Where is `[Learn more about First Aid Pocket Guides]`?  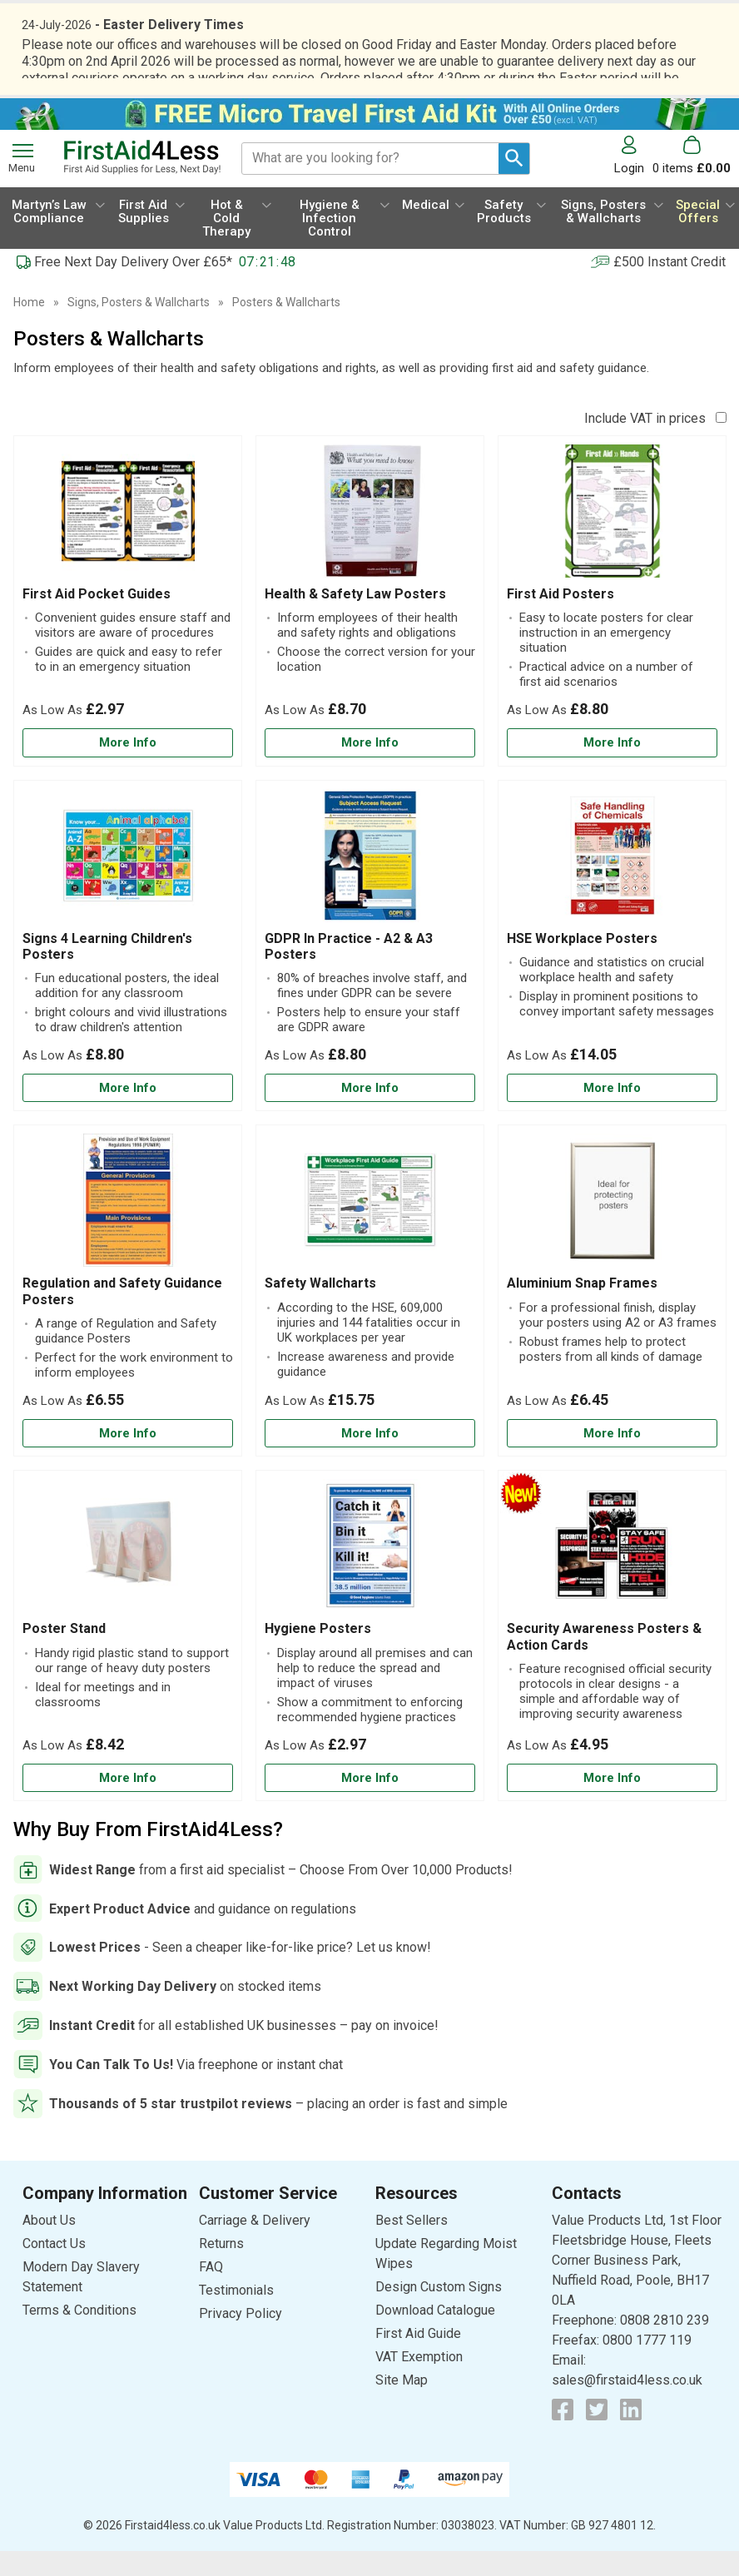
[Learn more about First Aid Pocket Guides] is located at coordinates (127, 767).